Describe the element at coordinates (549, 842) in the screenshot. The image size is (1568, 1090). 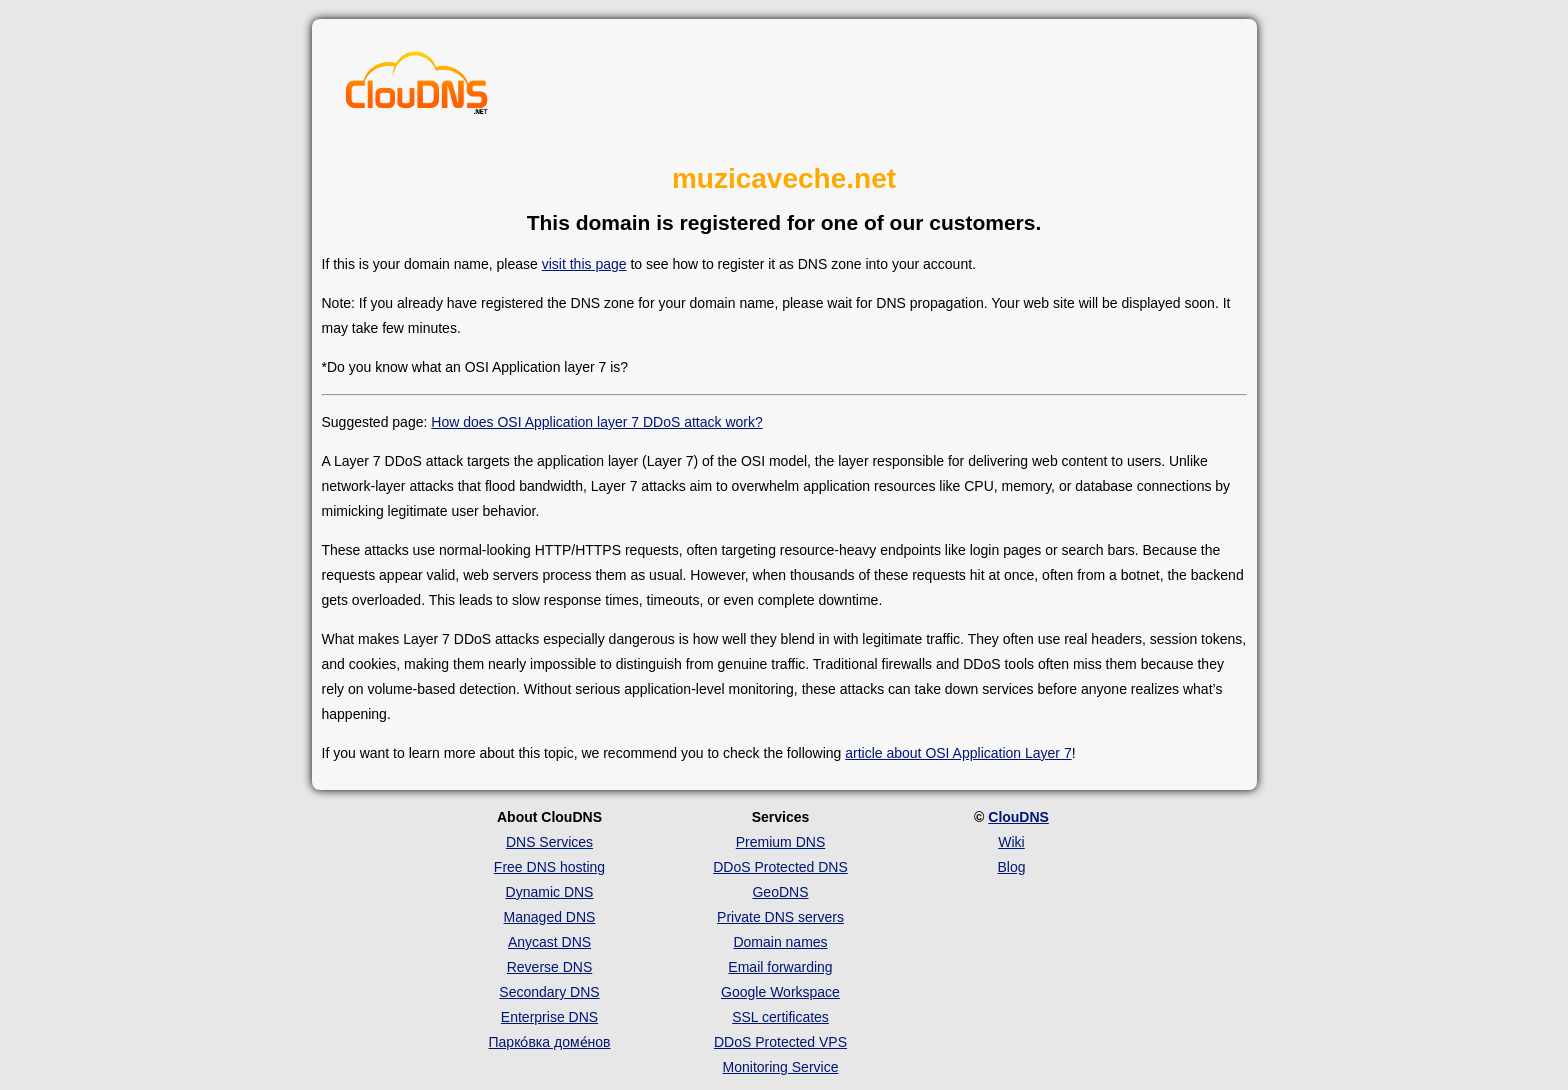
I see `DNS Services` at that location.